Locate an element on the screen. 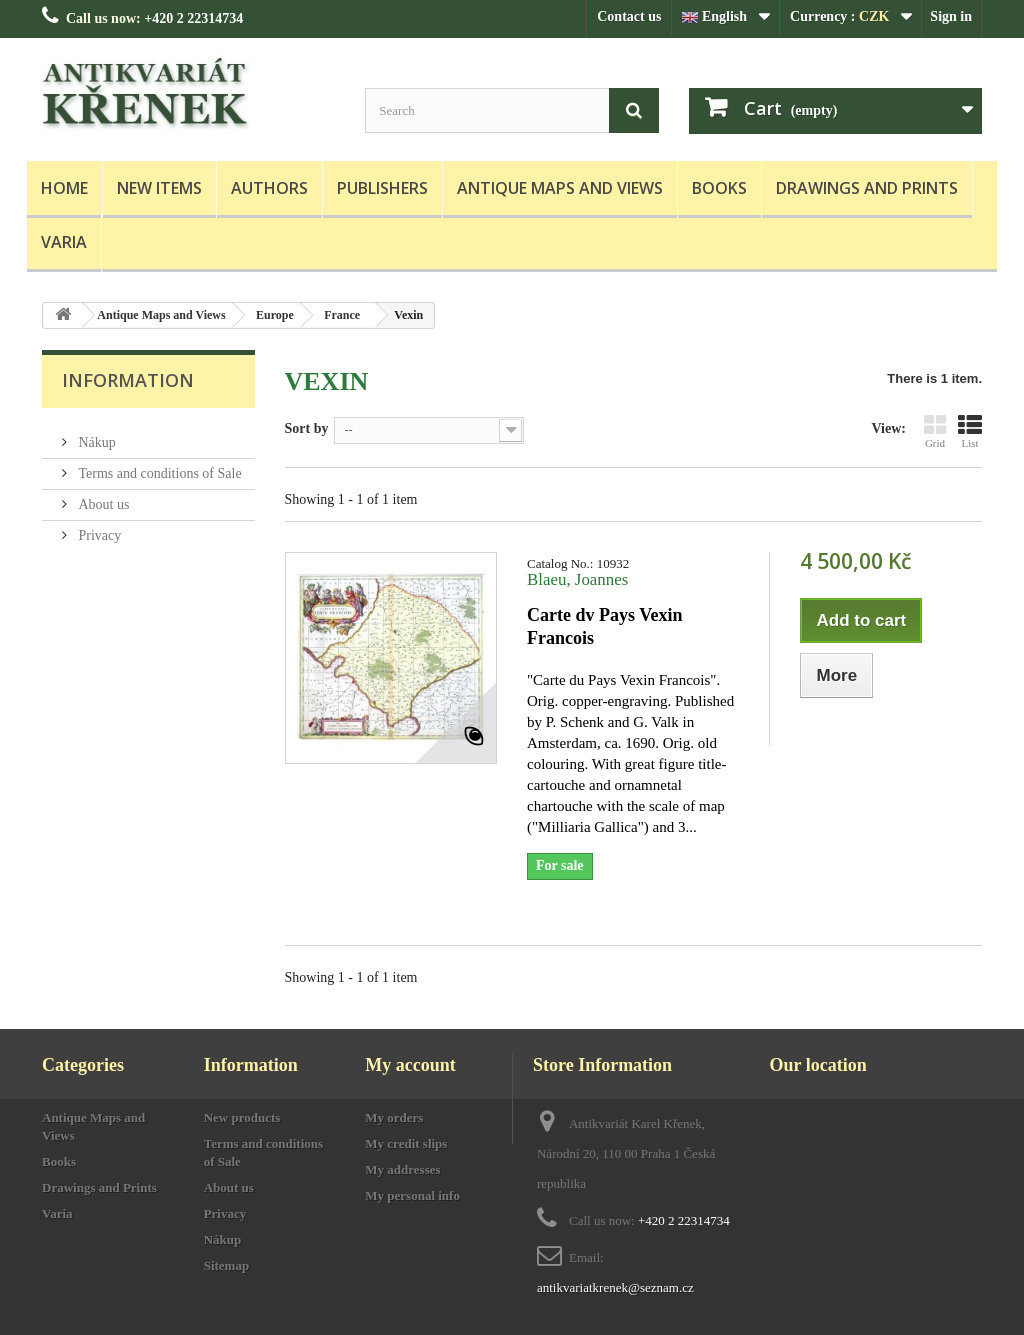 The image size is (1024, 1335). Sort by is located at coordinates (307, 428).